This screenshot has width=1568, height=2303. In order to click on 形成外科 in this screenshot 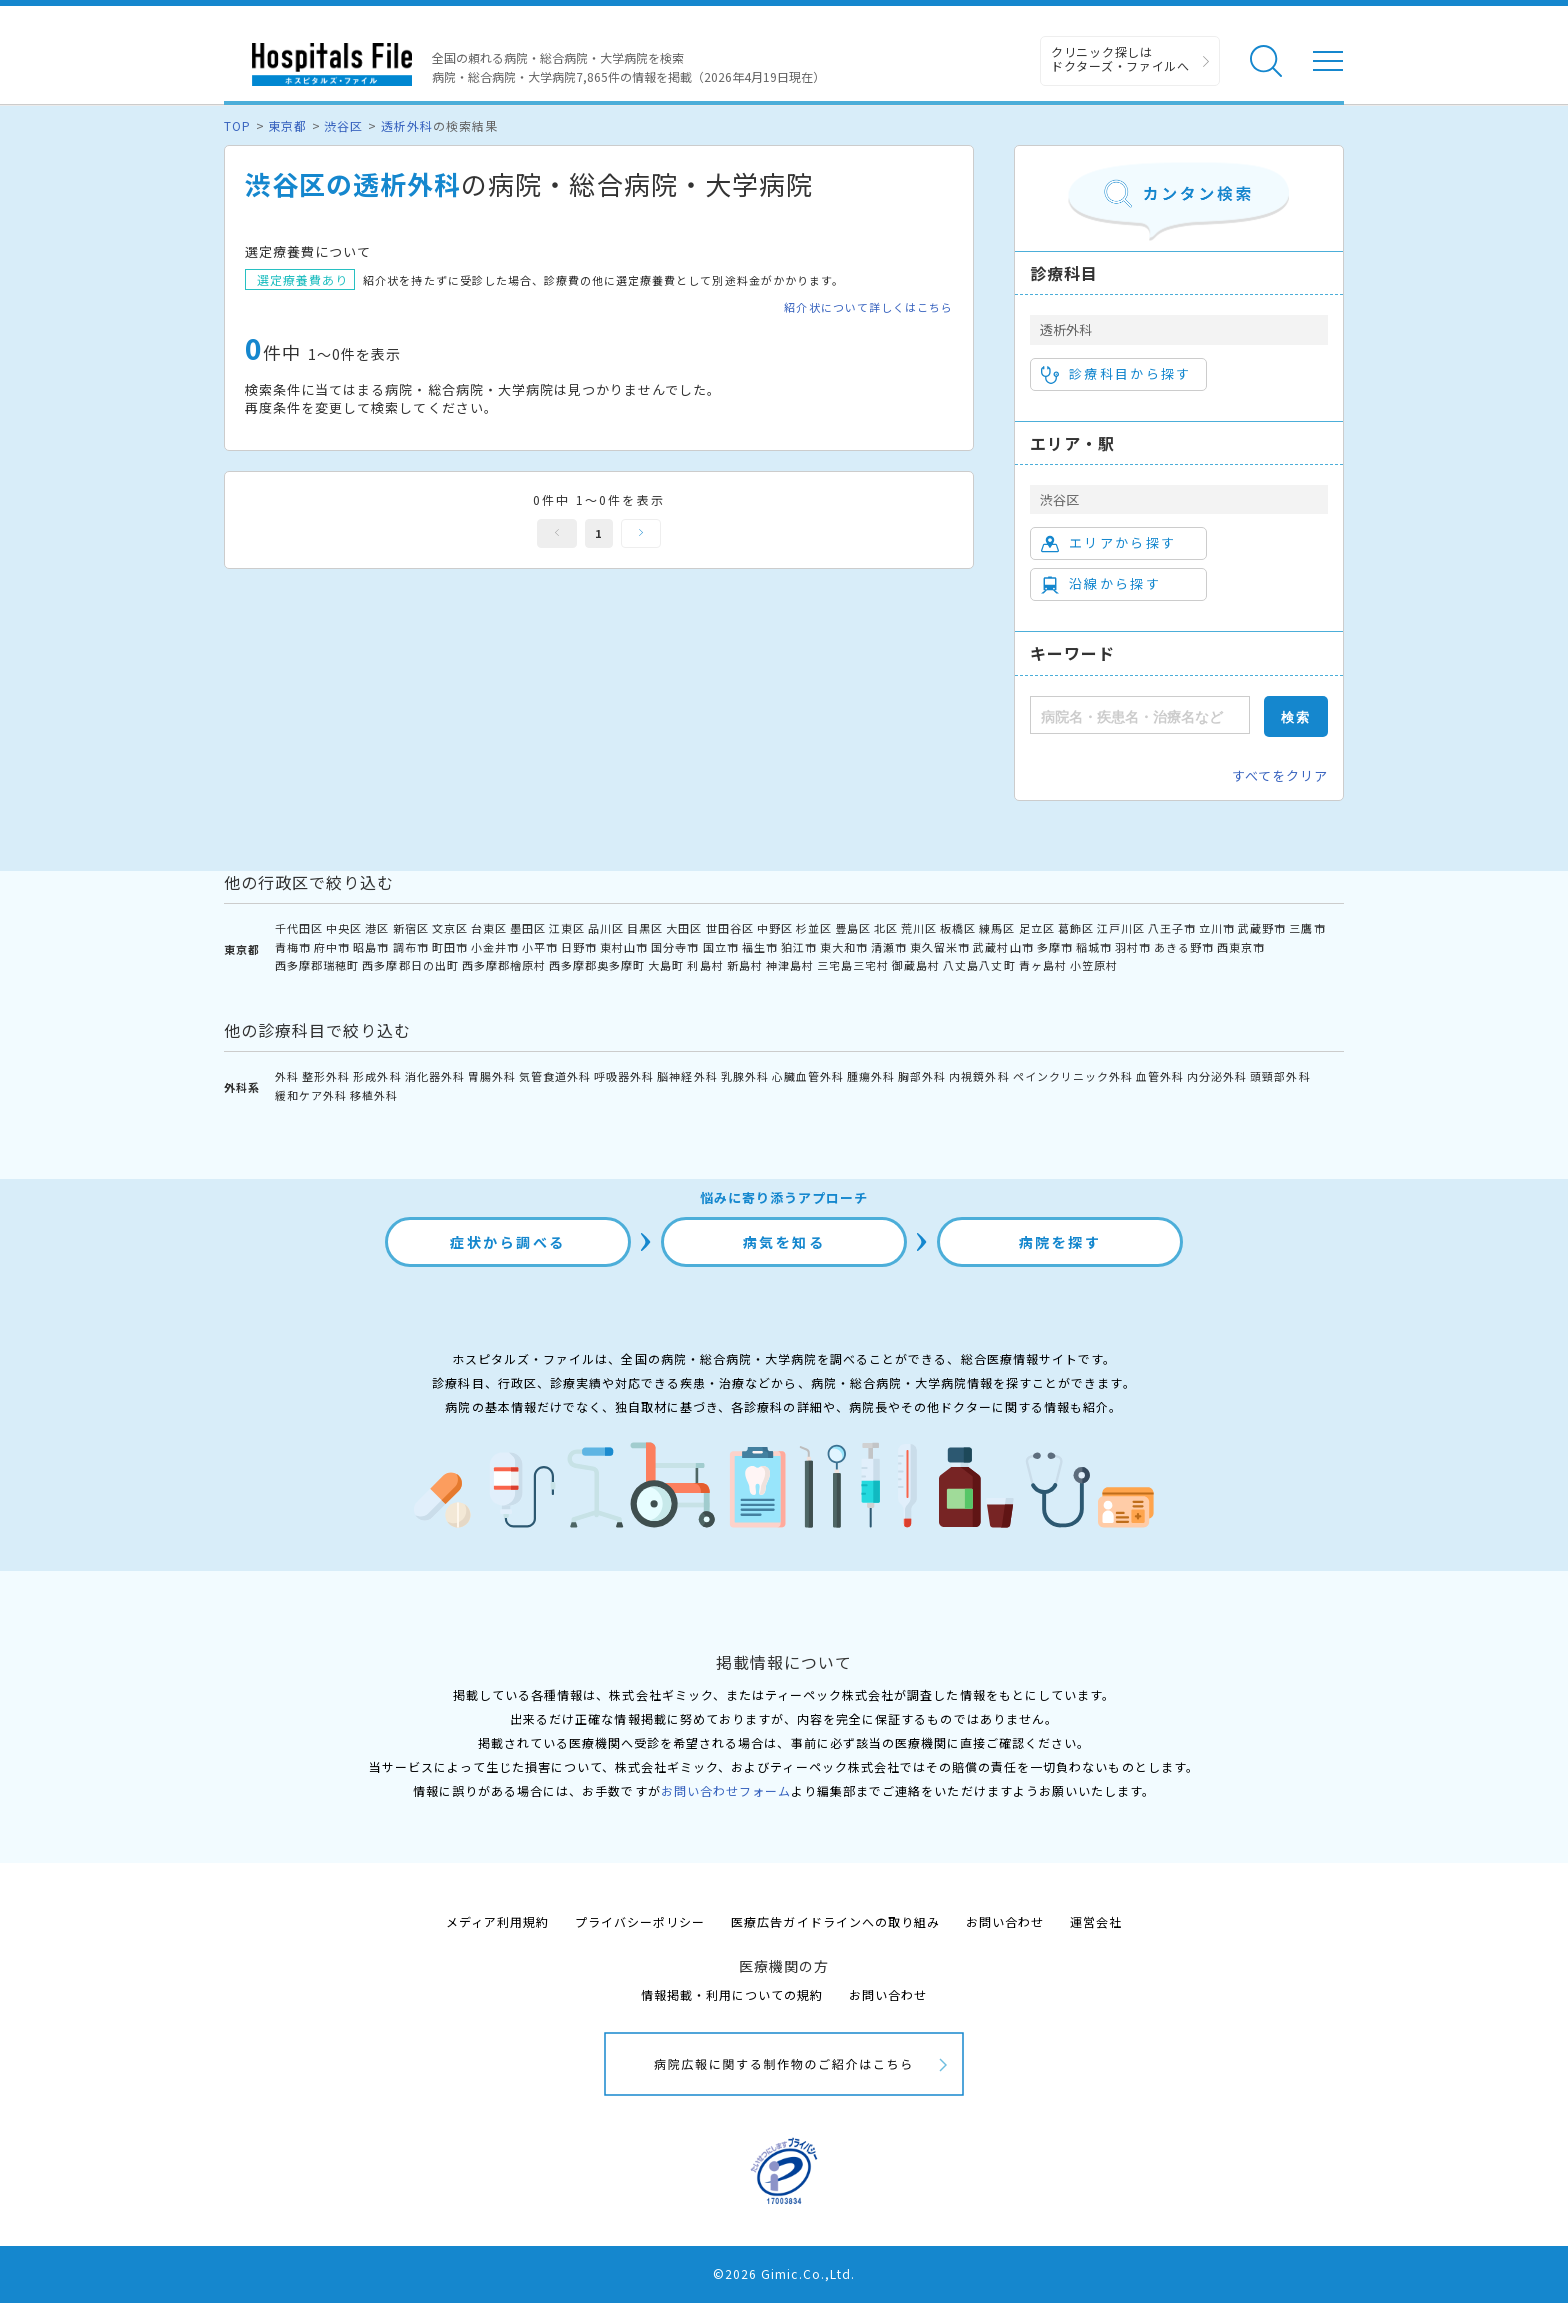, I will do `click(377, 1076)`.